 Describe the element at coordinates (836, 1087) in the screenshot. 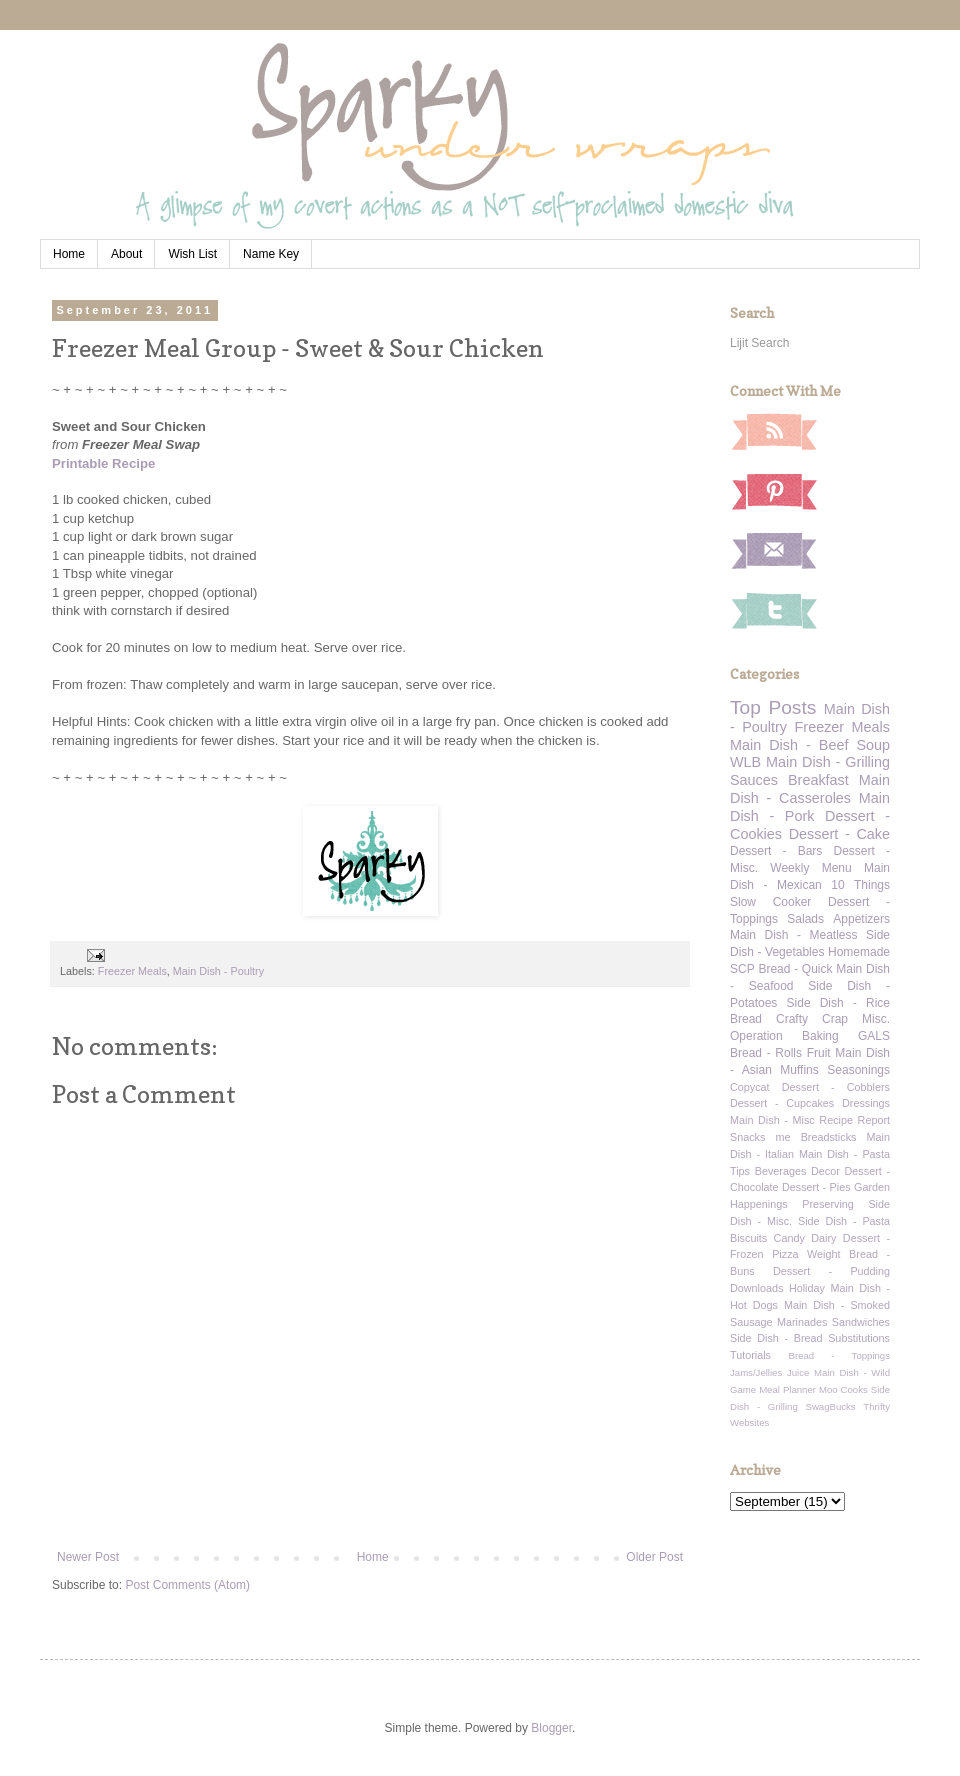

I see `Dessert - Cobblers` at that location.